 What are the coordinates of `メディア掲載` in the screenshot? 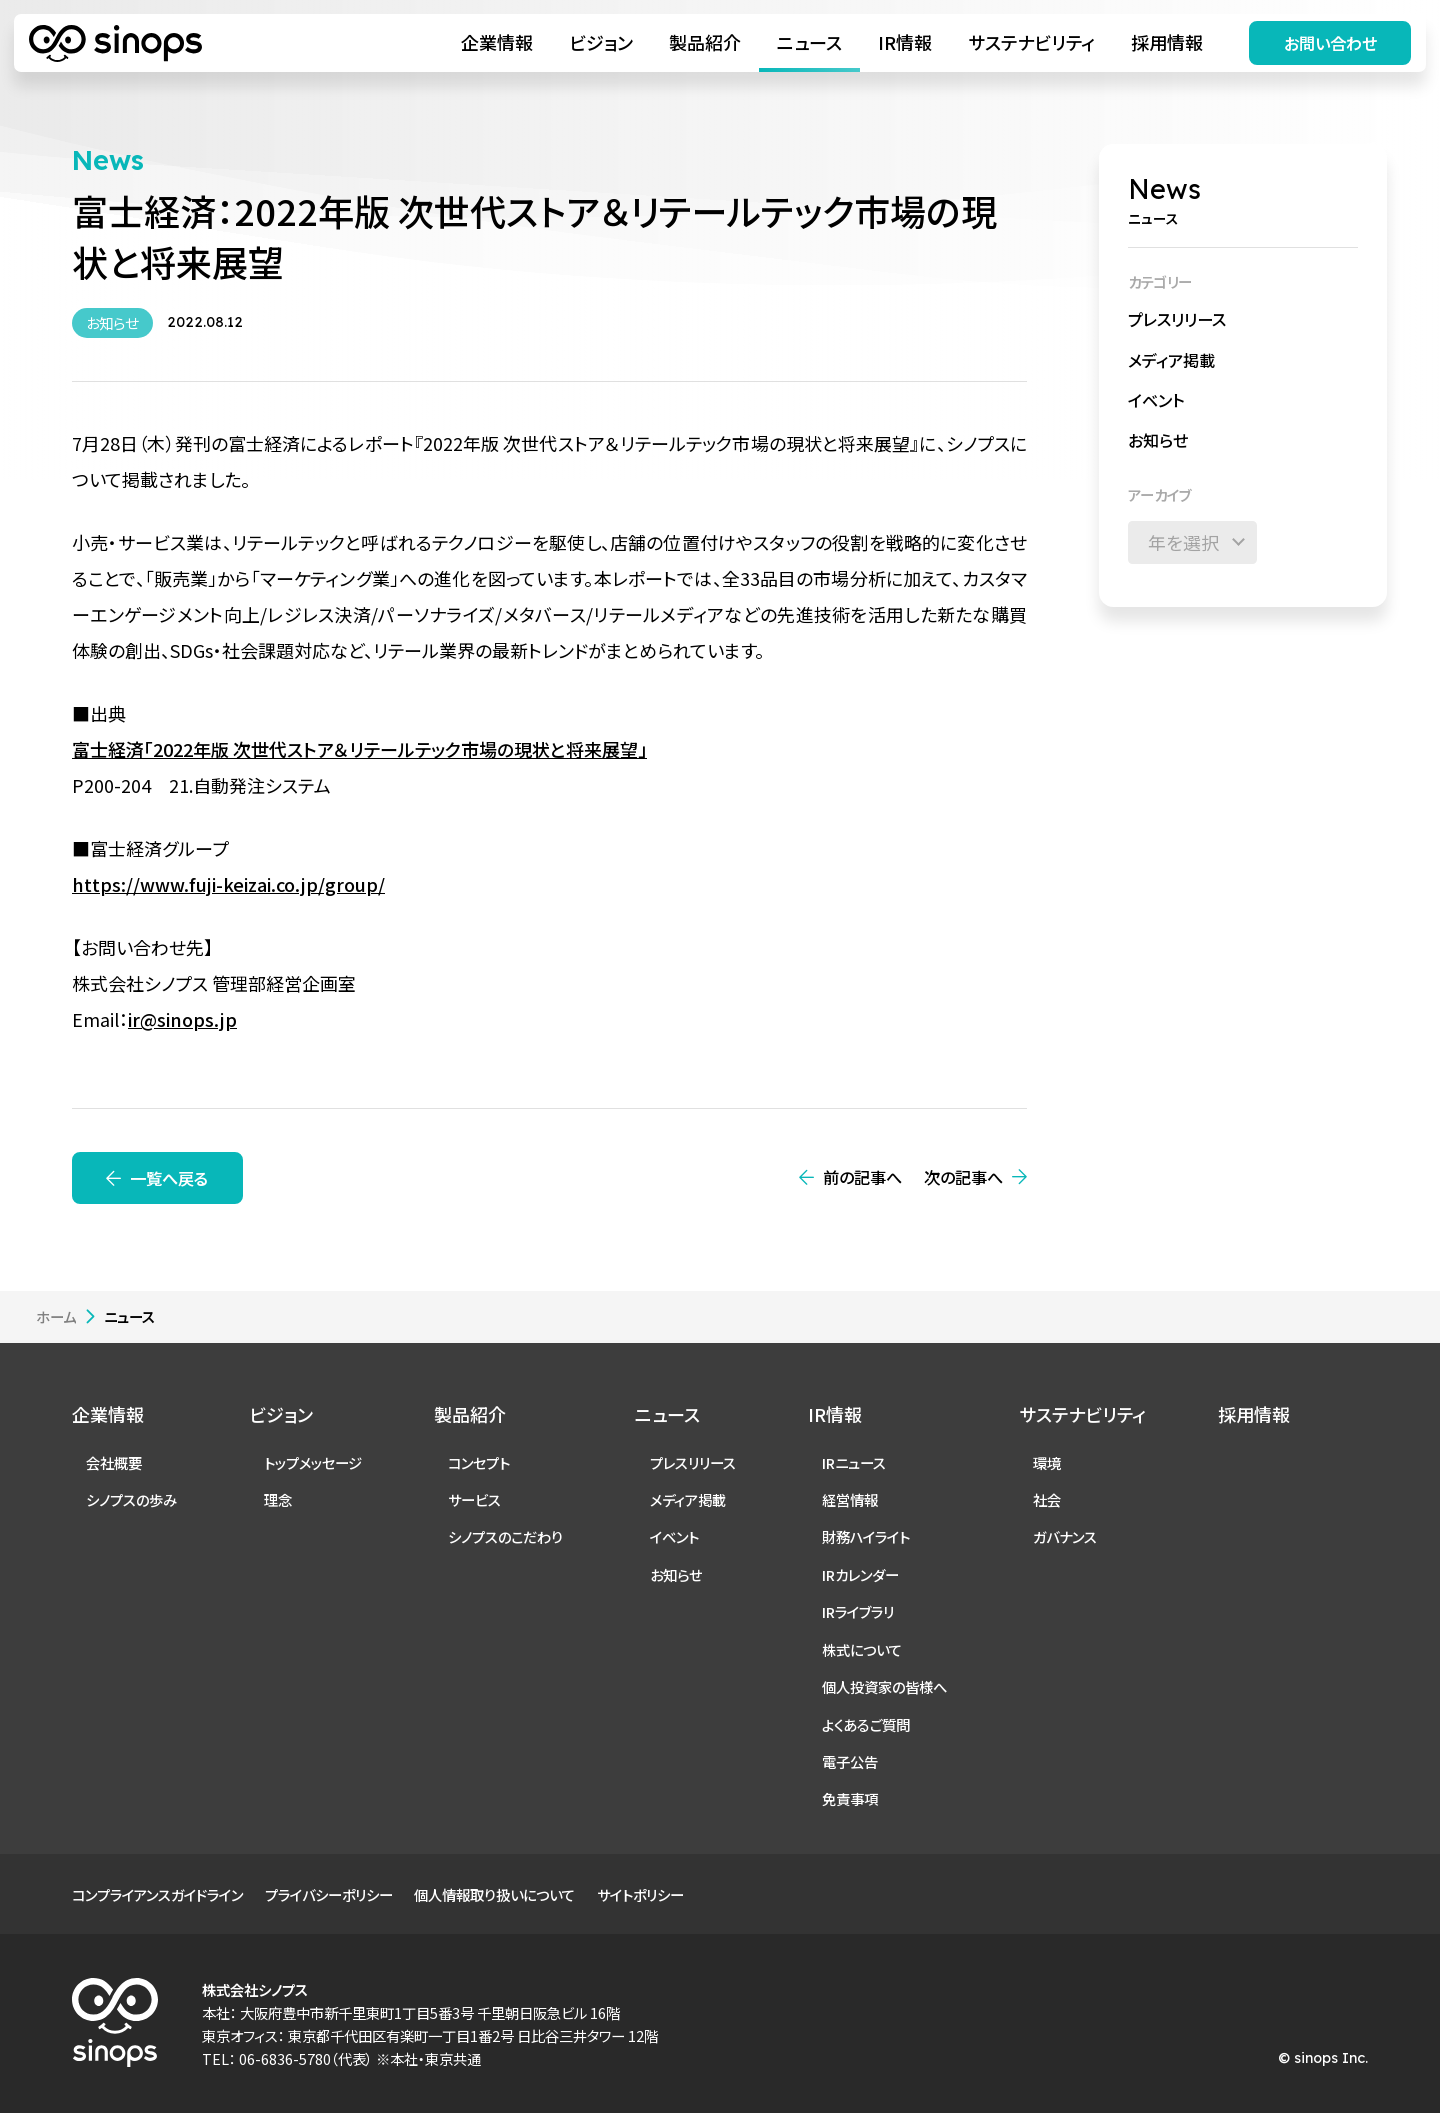 It's located at (1171, 360).